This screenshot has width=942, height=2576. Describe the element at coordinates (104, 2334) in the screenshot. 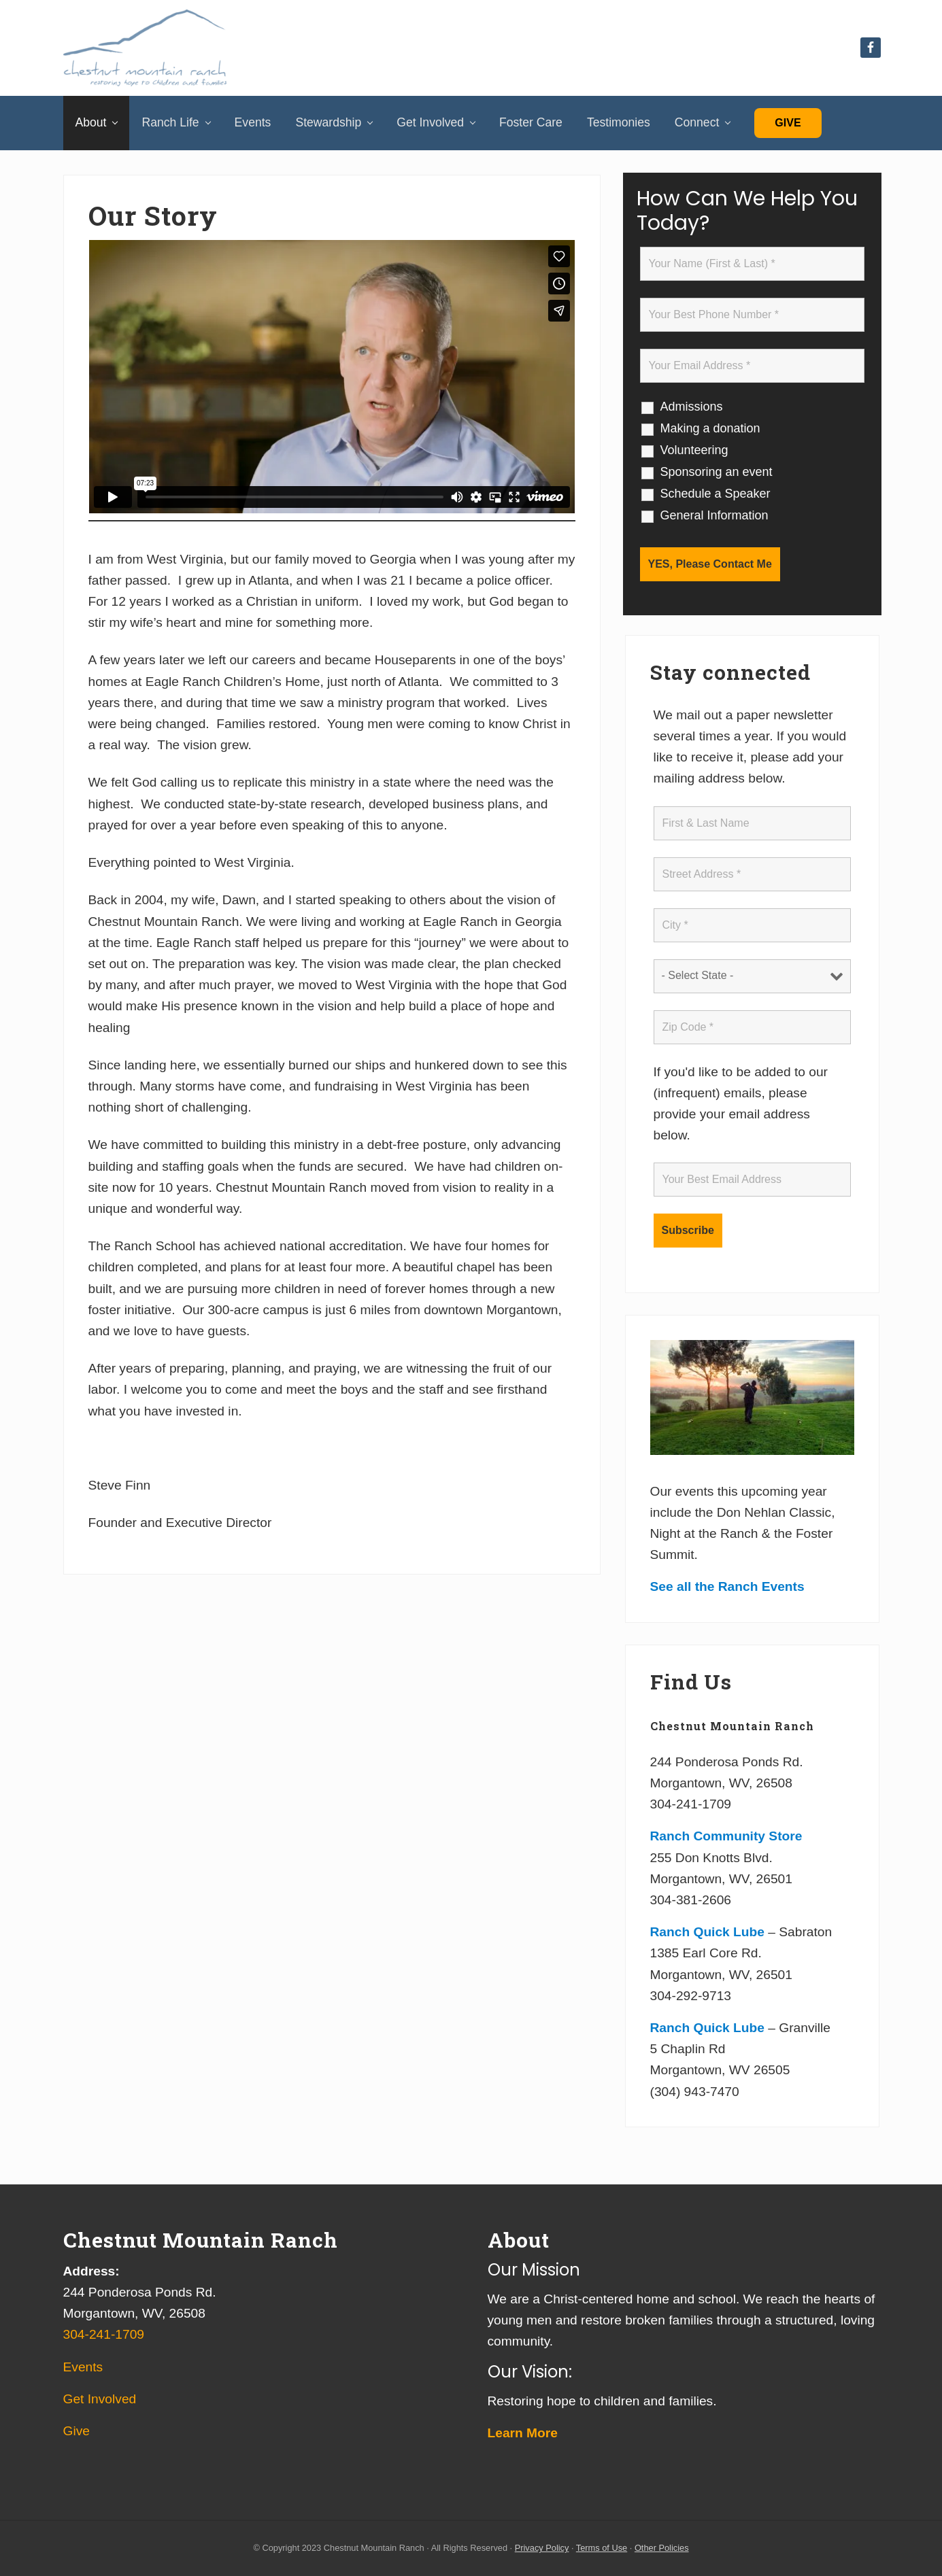

I see `304-241-1709` at that location.